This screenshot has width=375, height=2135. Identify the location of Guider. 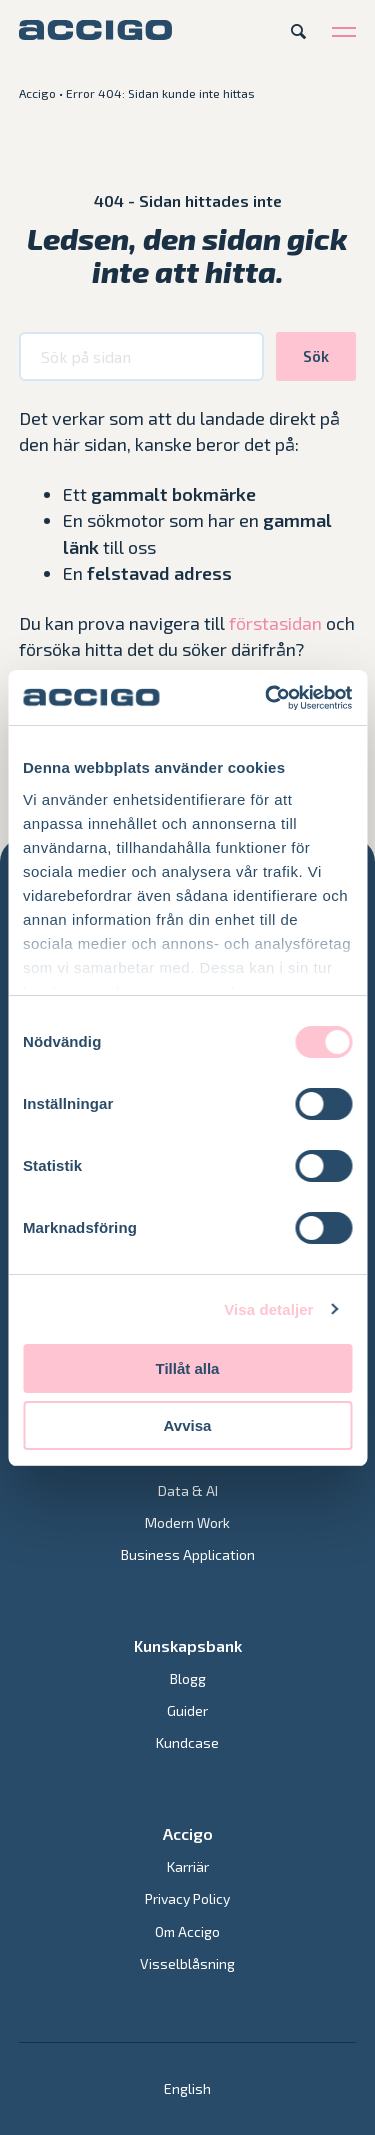
(187, 1710).